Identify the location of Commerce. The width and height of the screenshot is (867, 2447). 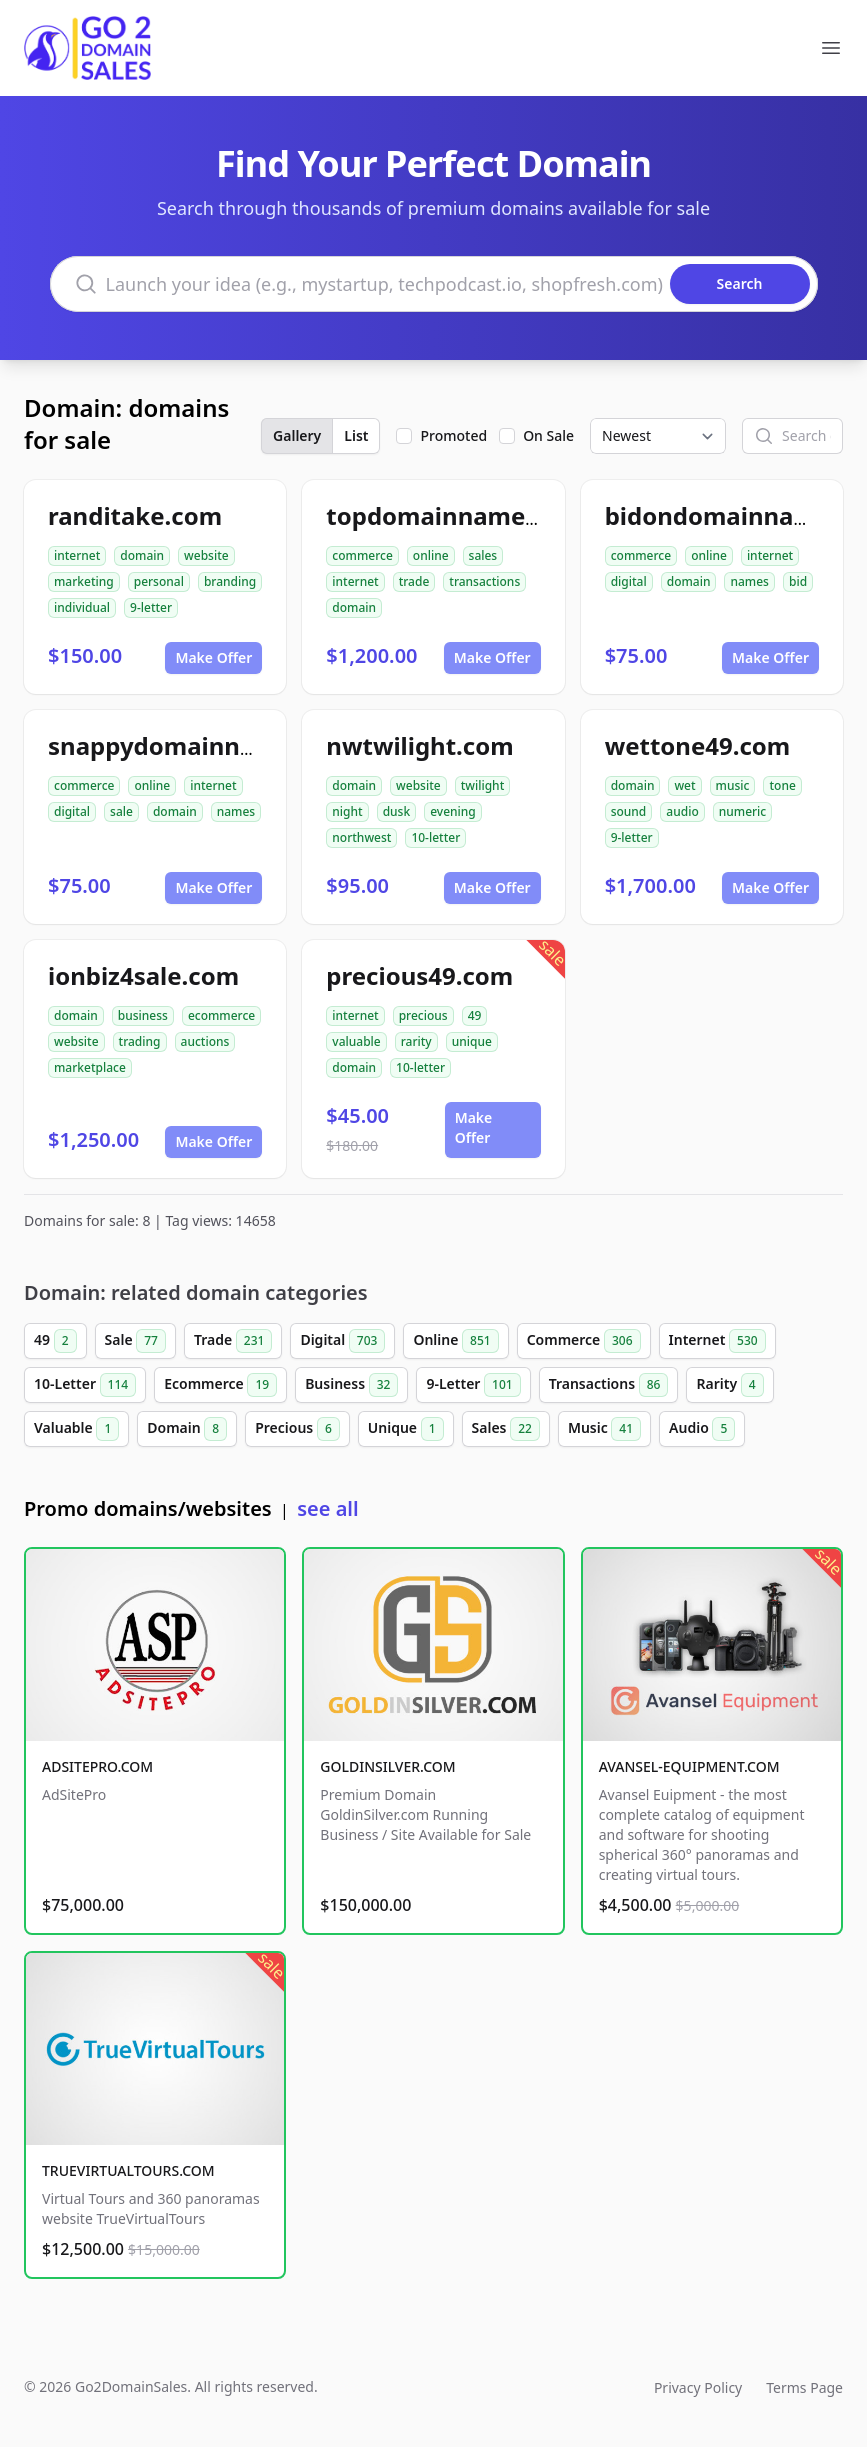
(584, 1341).